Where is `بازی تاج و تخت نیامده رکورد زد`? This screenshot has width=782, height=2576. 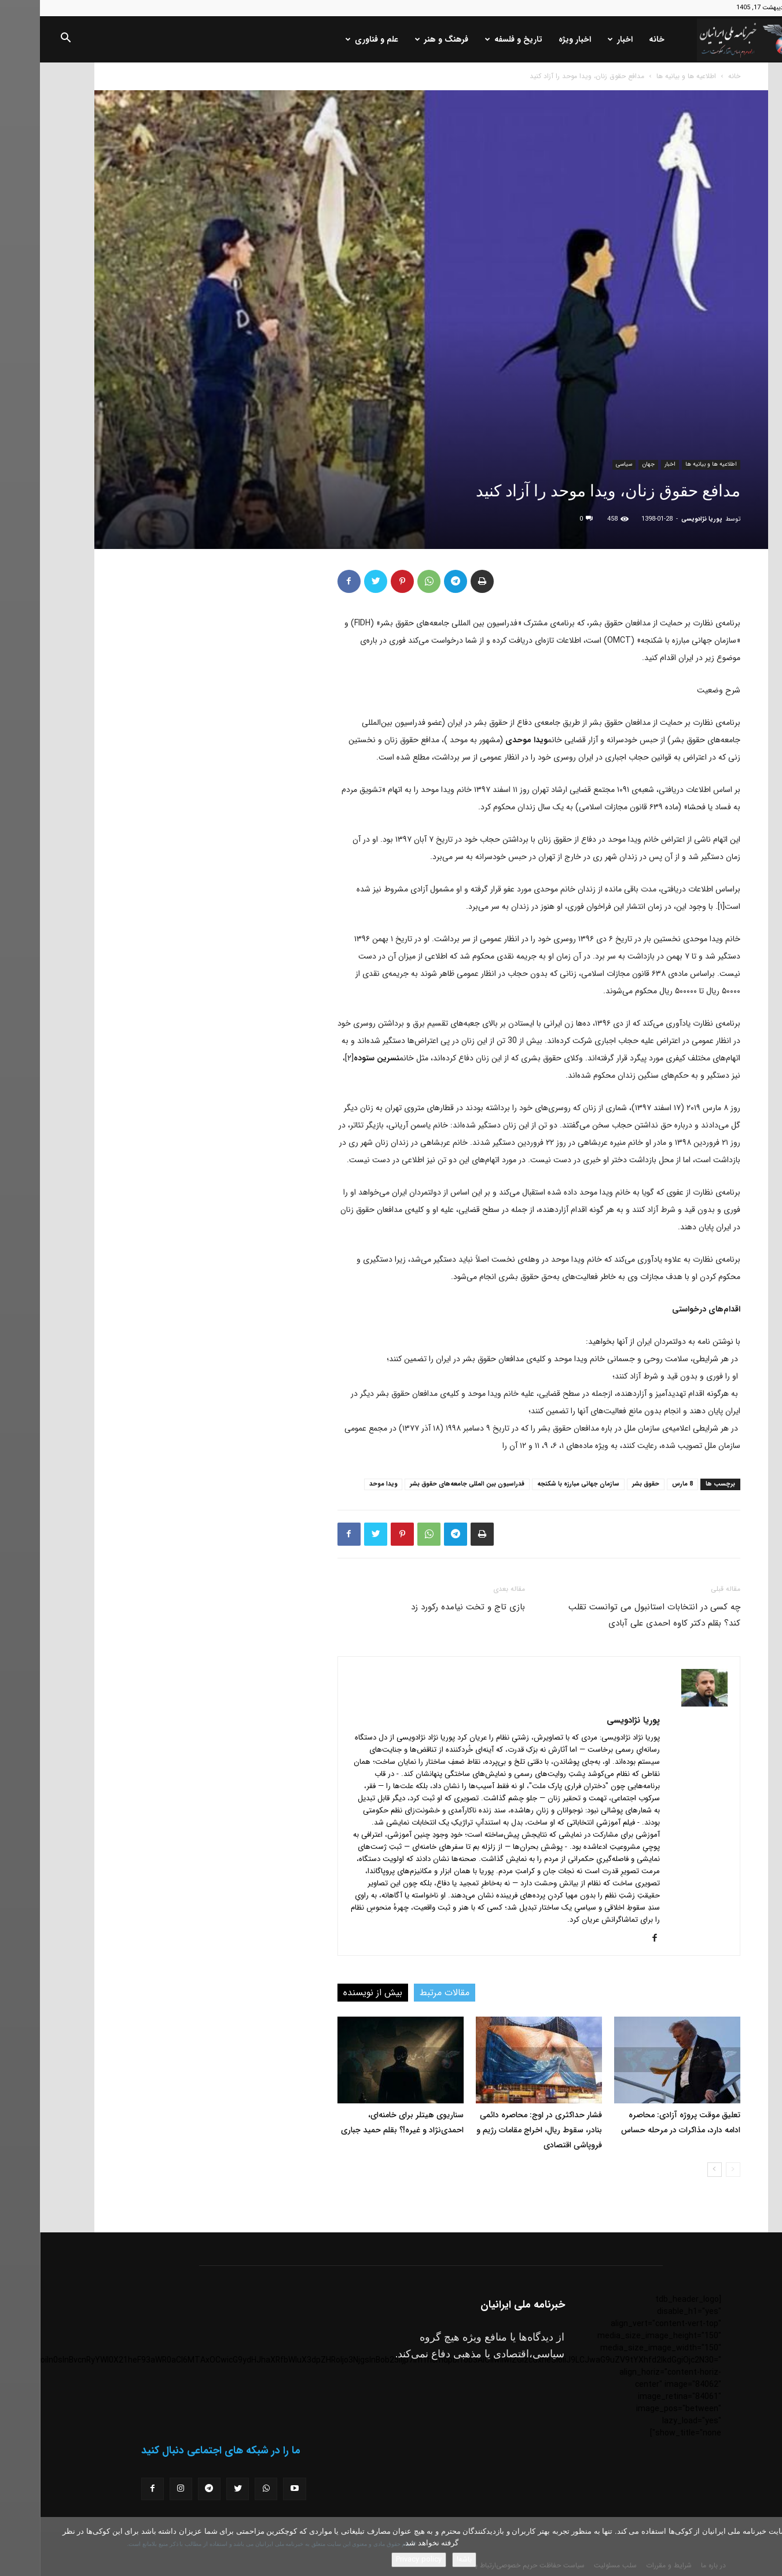
بازی تاج و تخت نیامده رکورد زد is located at coordinates (428, 1607).